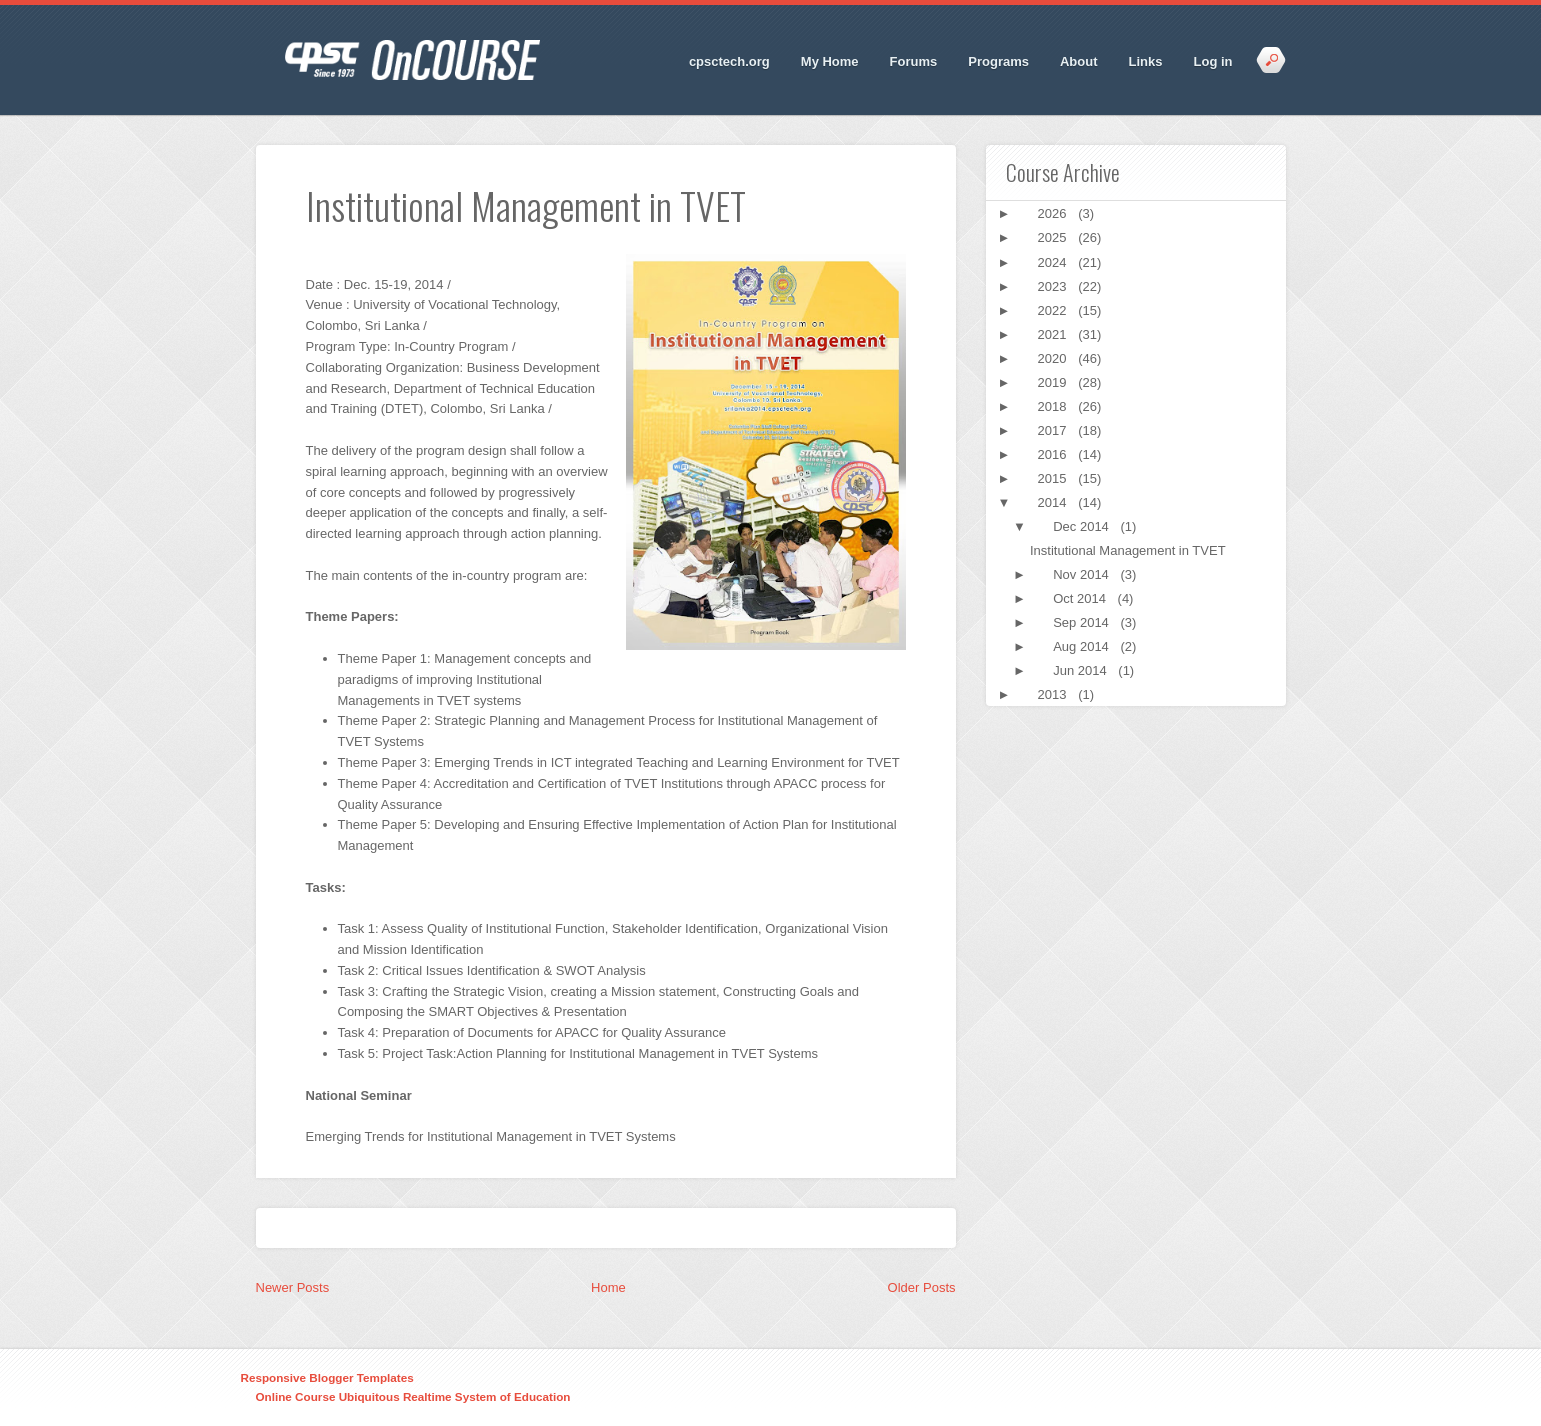 Image resolution: width=1541 pixels, height=1426 pixels. I want to click on Jun 2014, so click(1081, 670).